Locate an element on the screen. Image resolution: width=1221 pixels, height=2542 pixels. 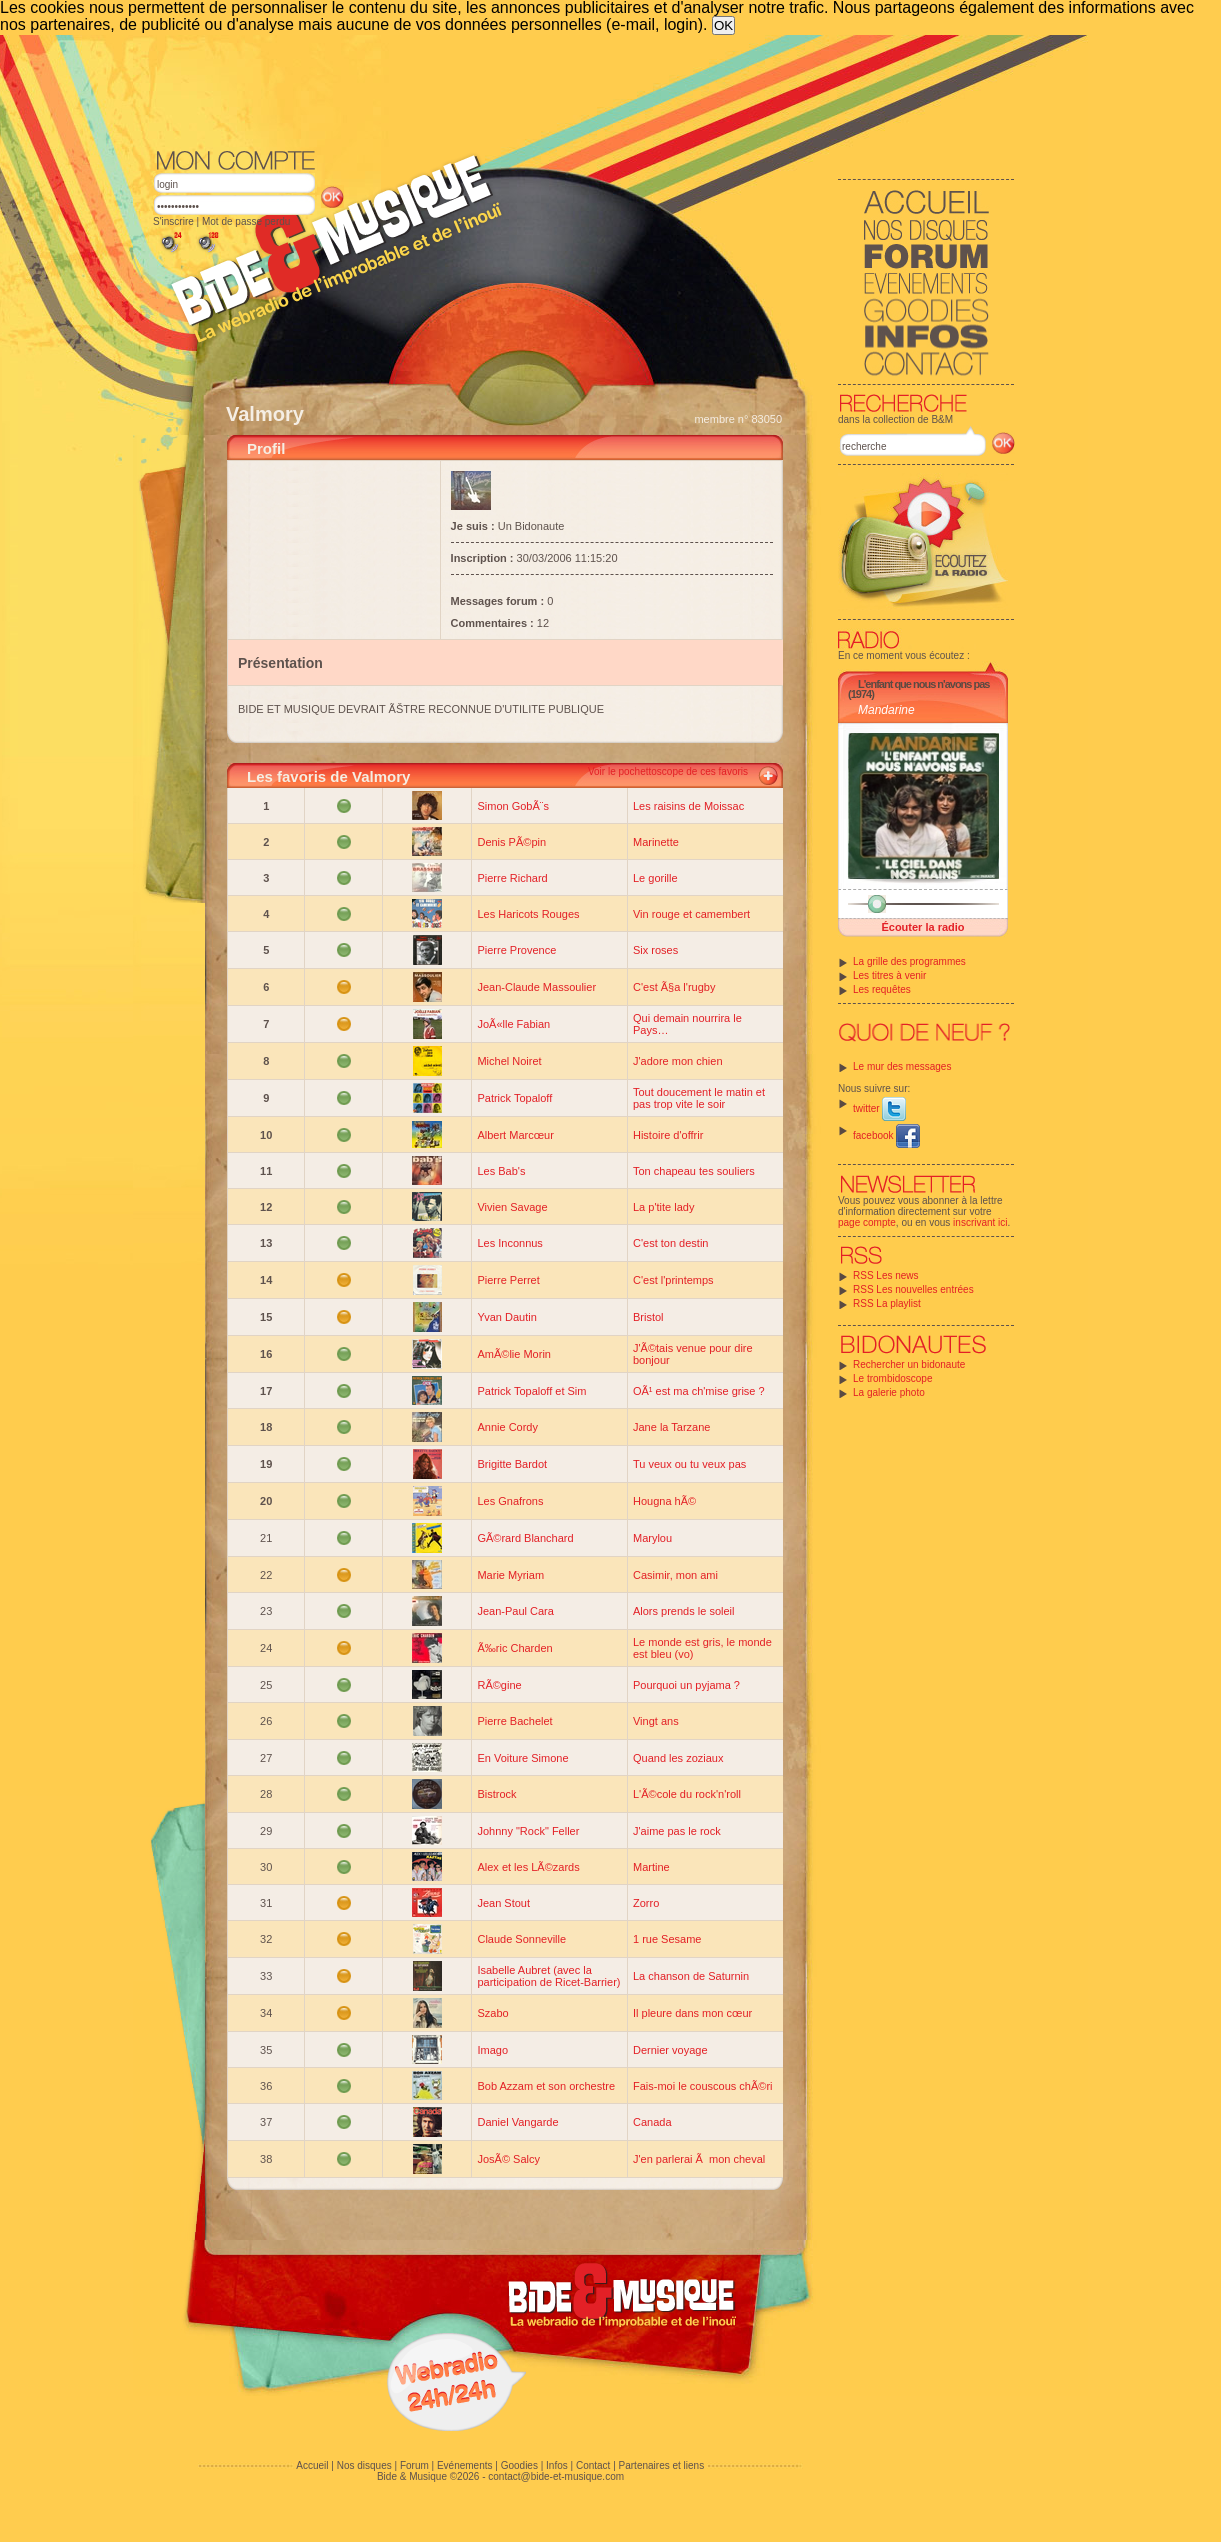
Pierre Perret is located at coordinates (508, 1280).